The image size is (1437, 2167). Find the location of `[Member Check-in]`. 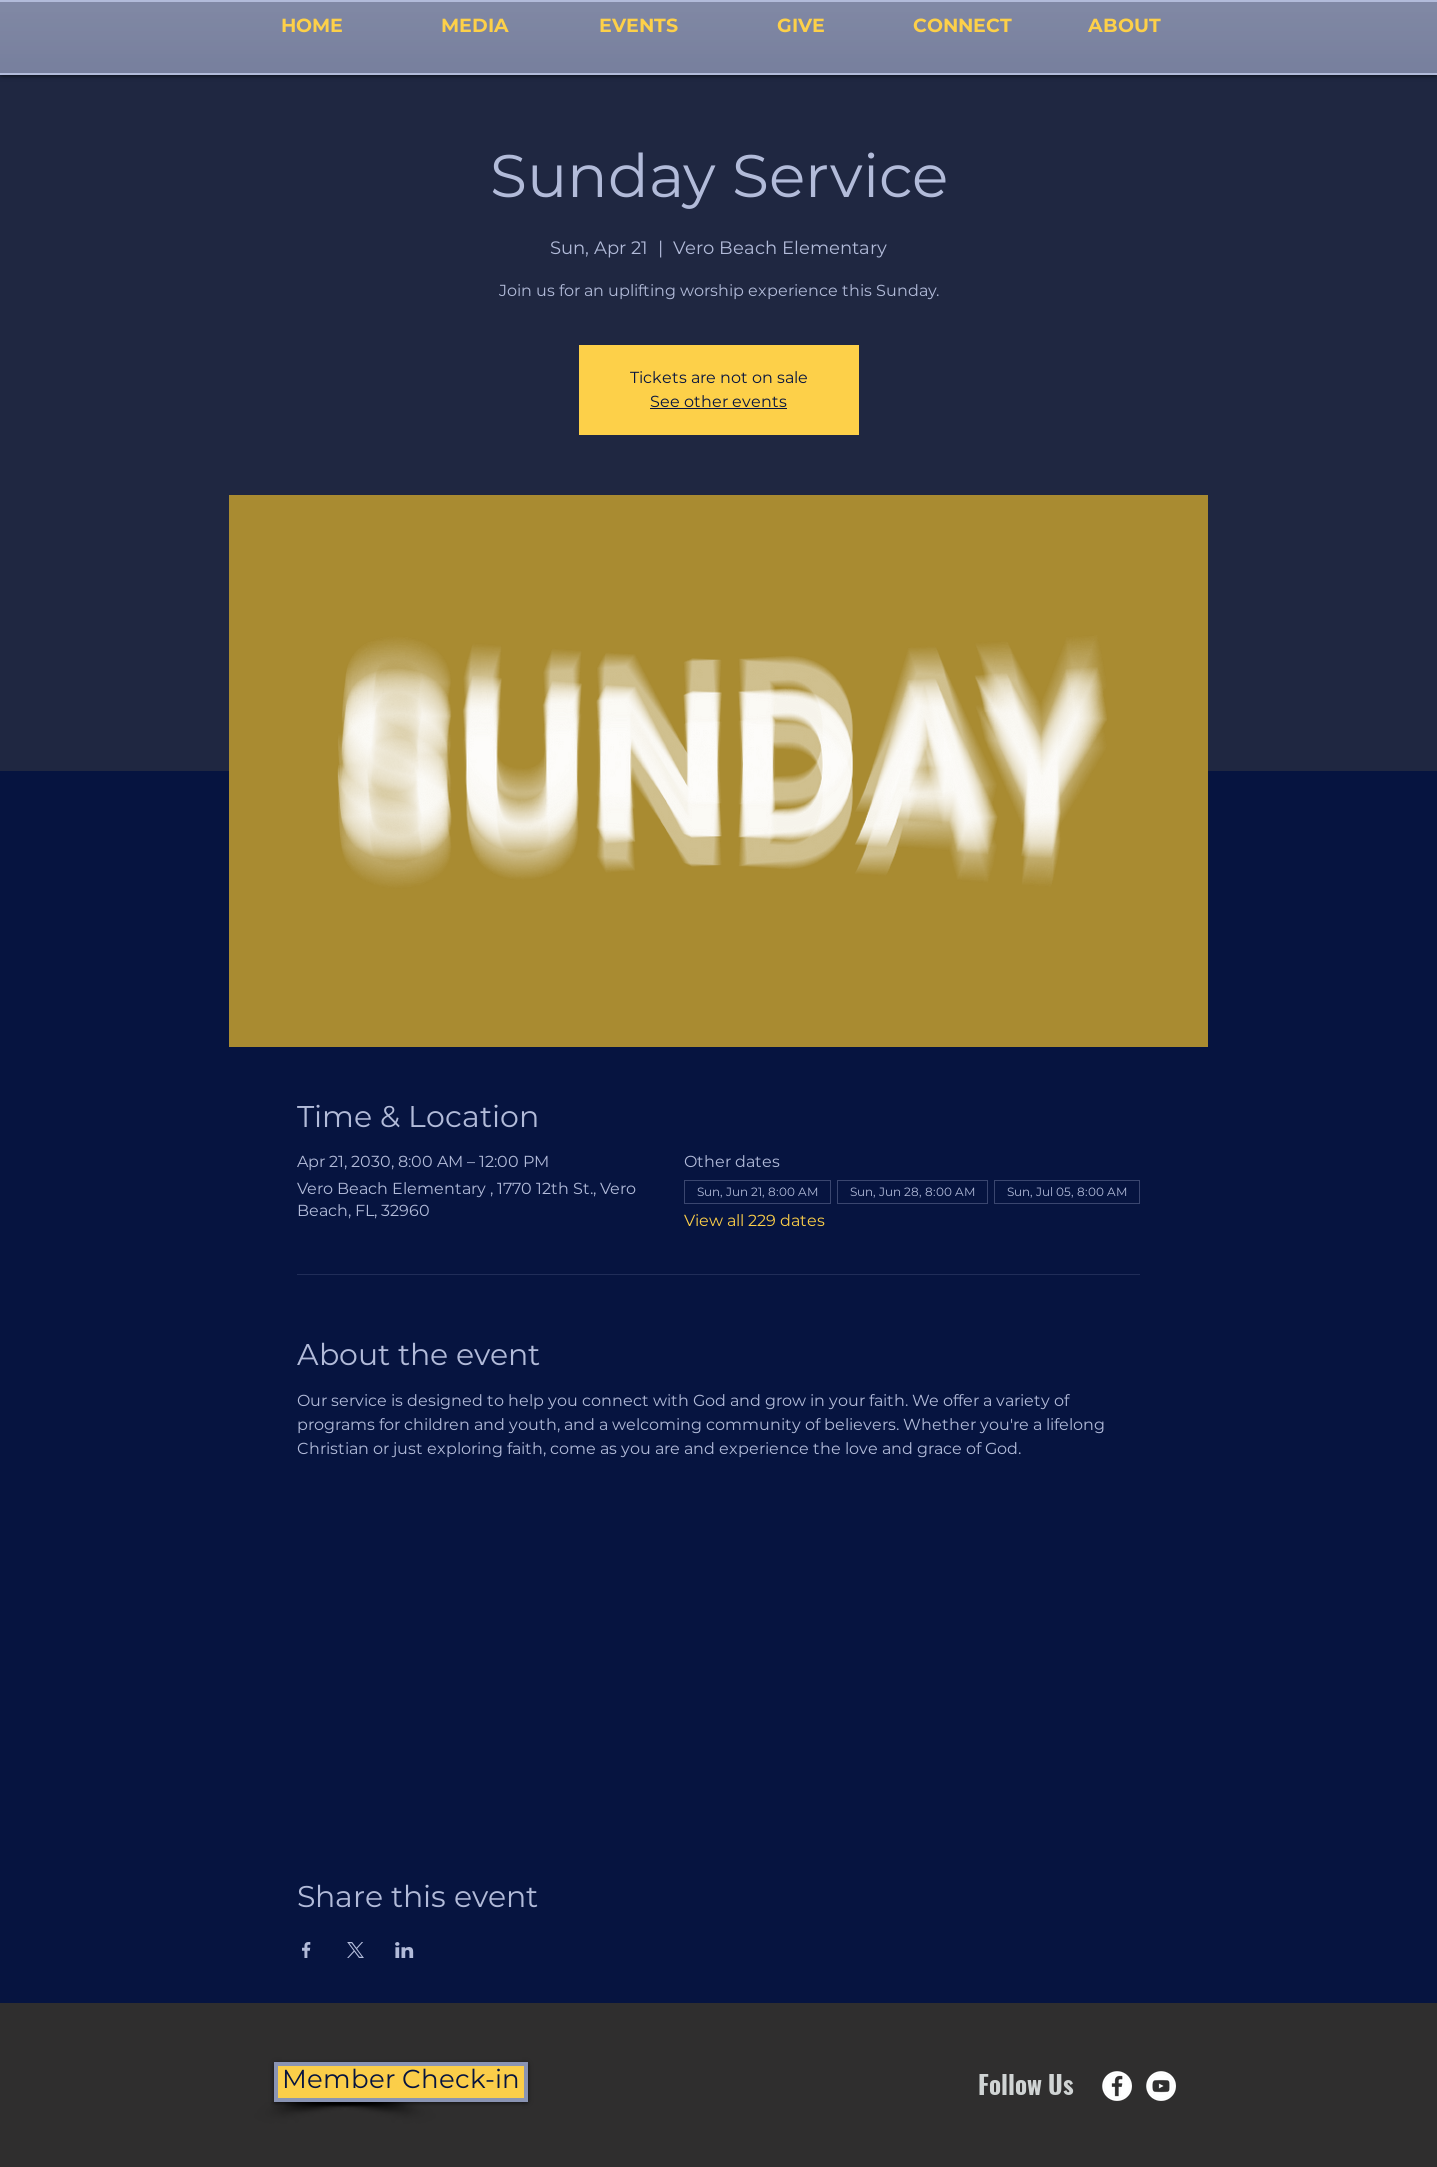

[Member Check-in] is located at coordinates (401, 2082).